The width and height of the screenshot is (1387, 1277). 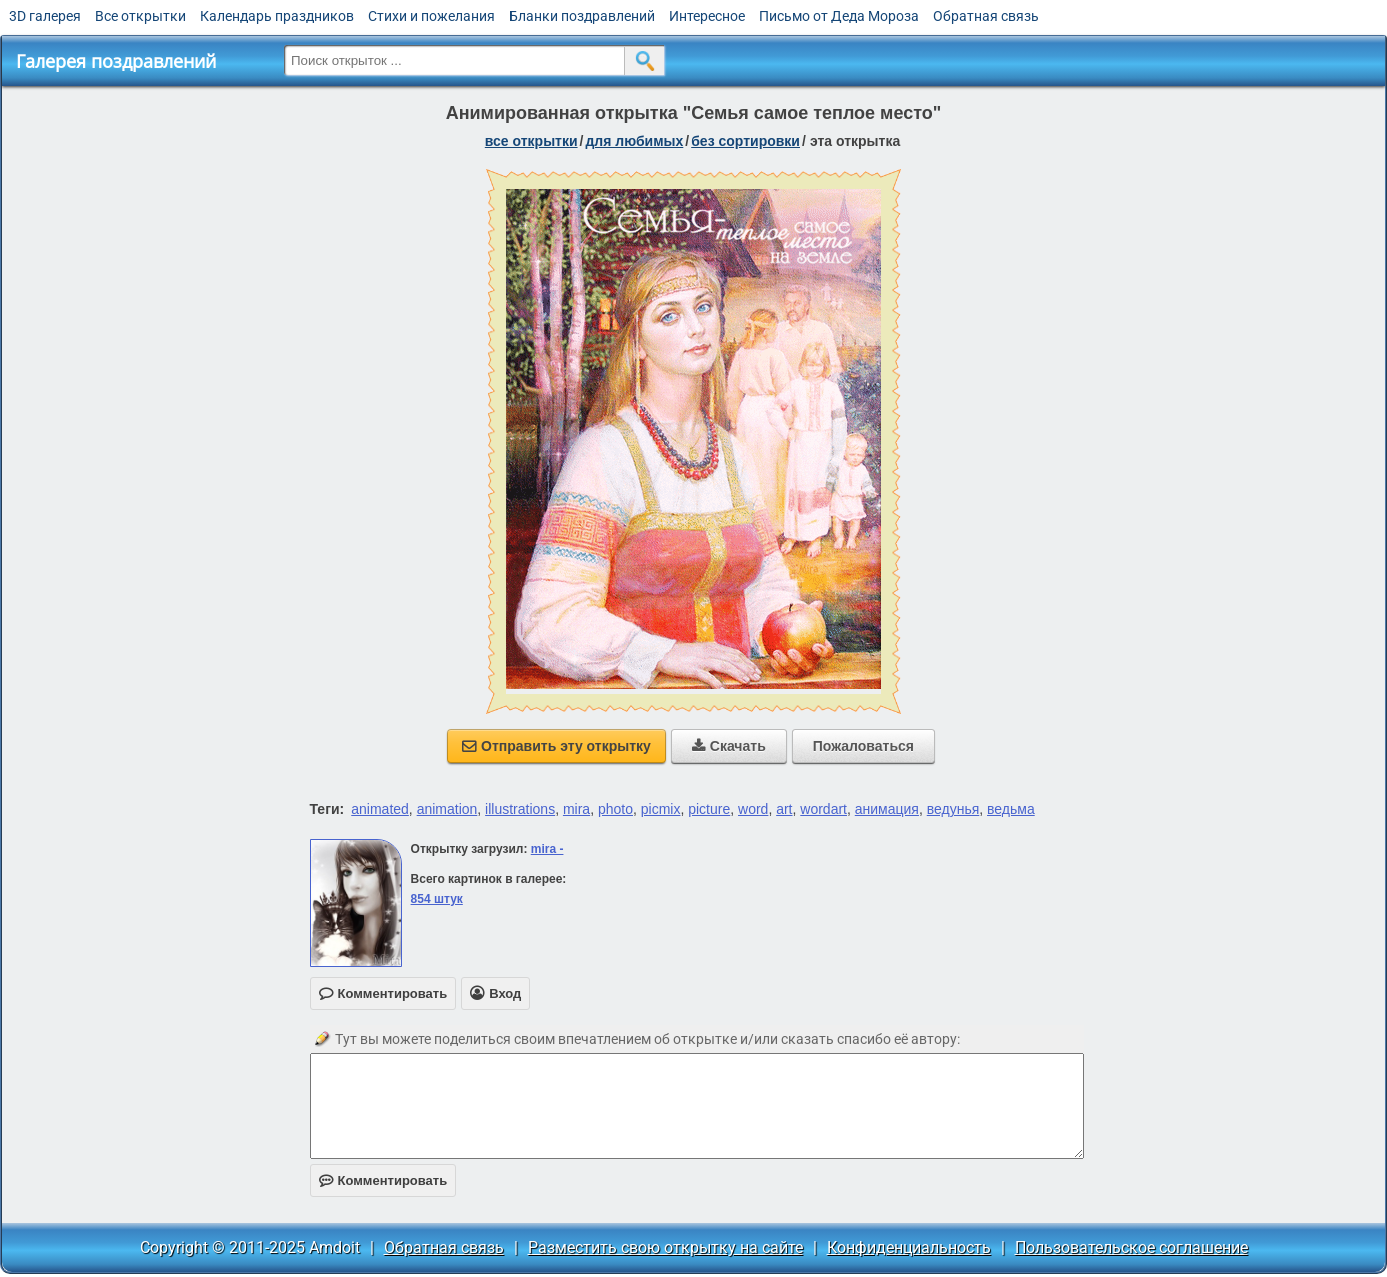 I want to click on wordart, so click(x=823, y=809).